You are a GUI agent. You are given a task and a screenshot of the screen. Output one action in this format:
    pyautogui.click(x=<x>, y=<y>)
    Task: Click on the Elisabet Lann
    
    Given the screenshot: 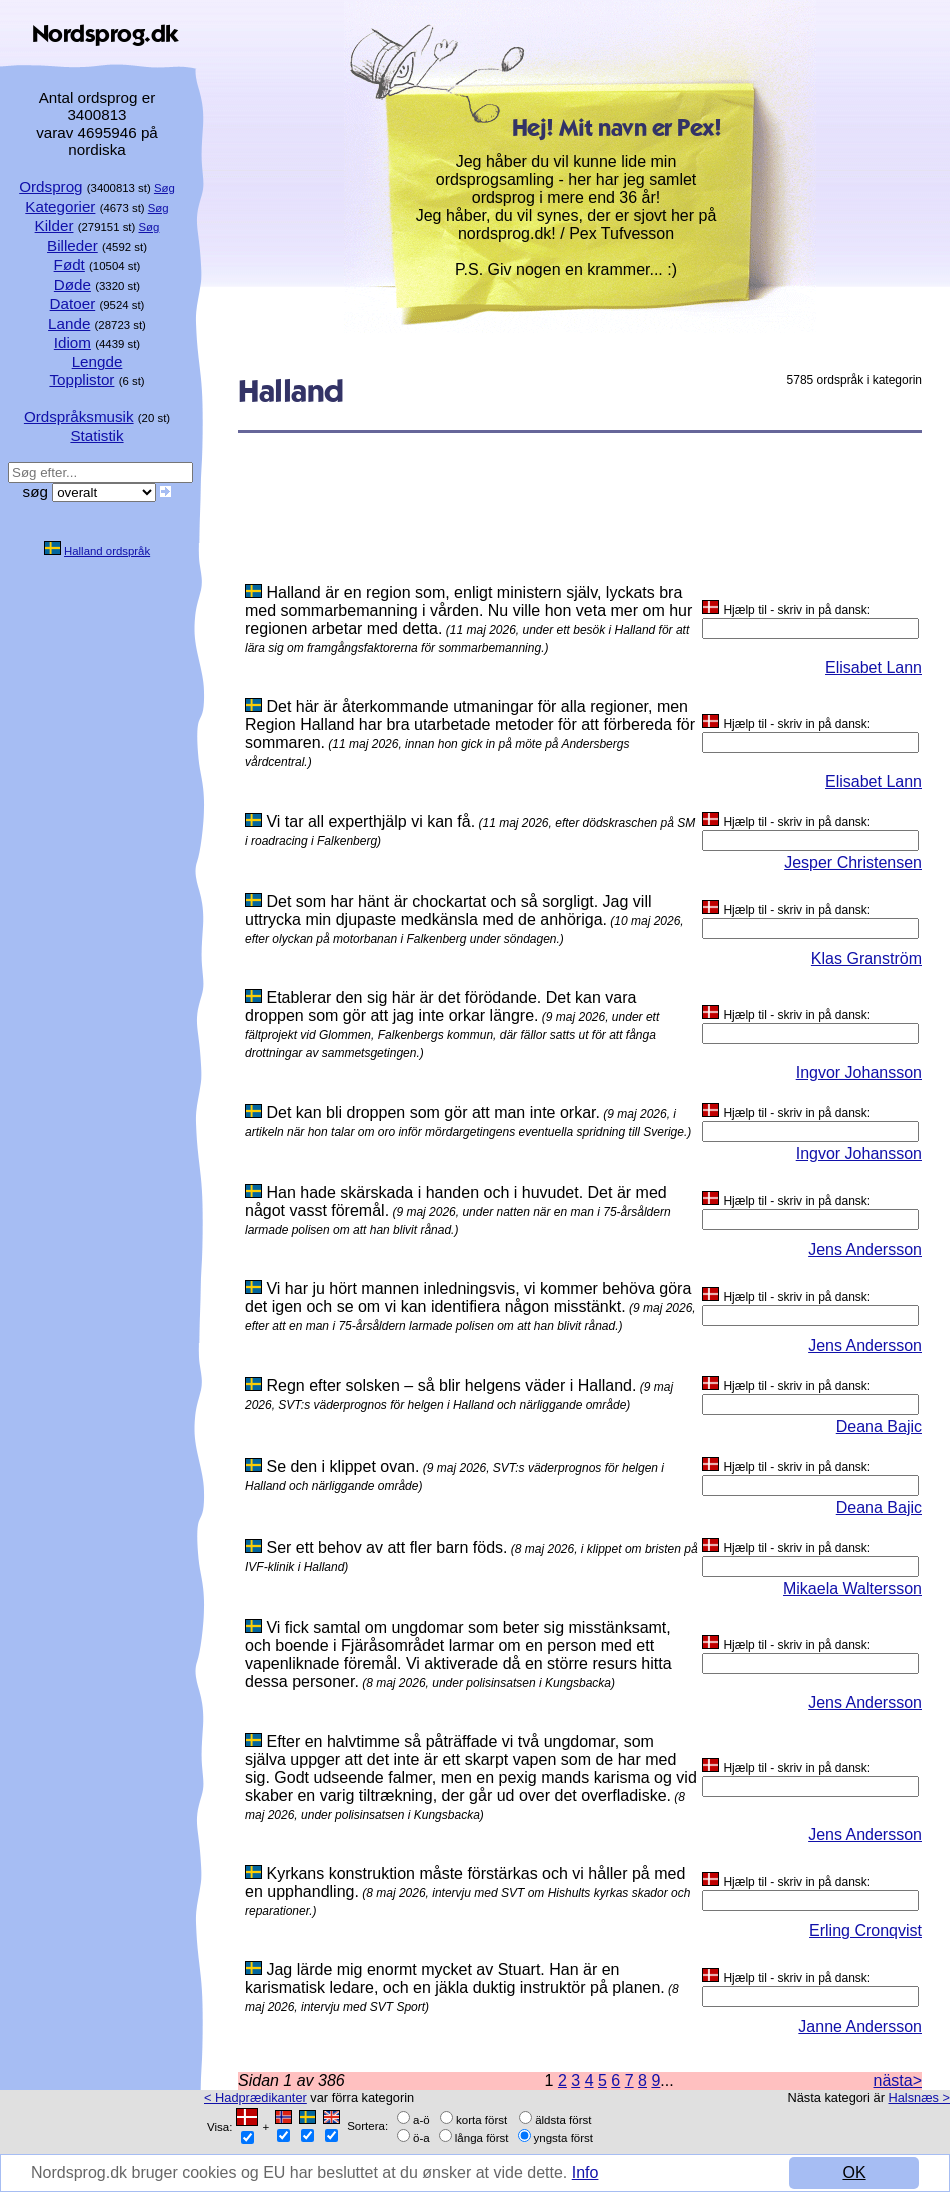 What is the action you would take?
    pyautogui.click(x=873, y=667)
    